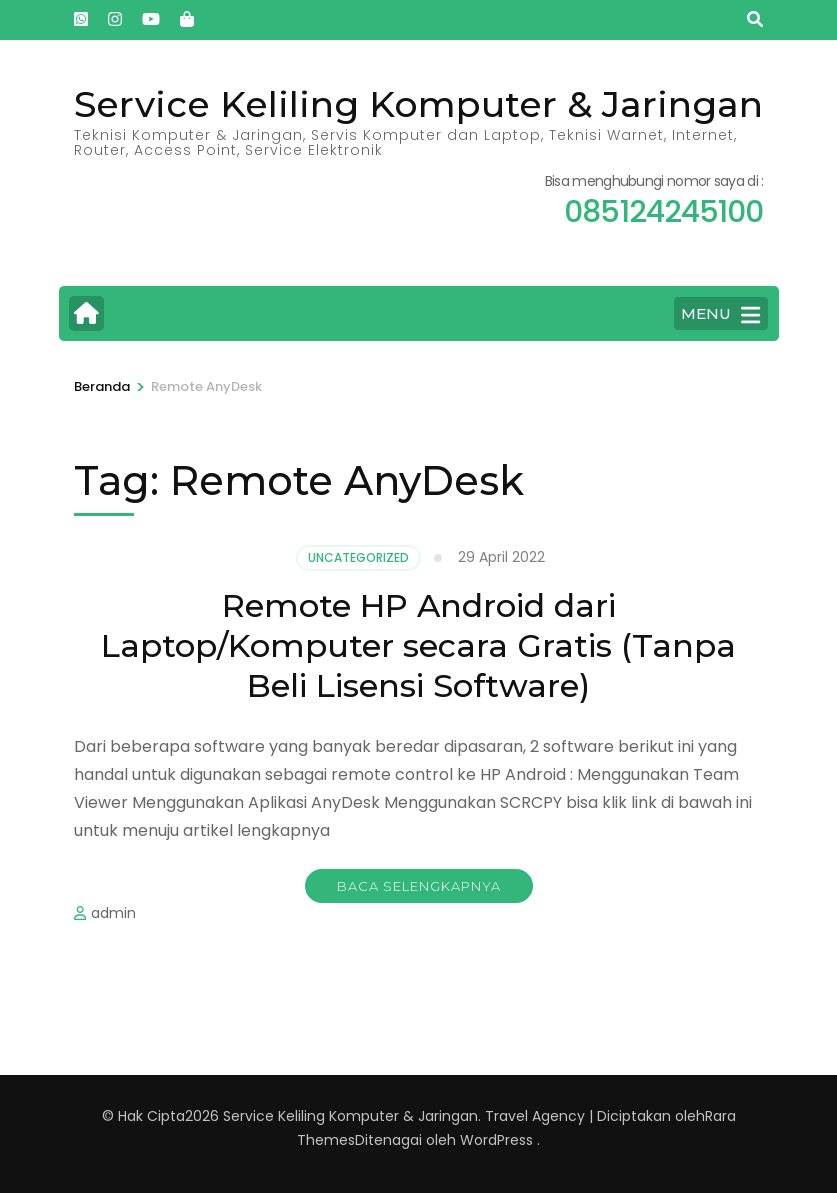 This screenshot has height=1193, width=837. I want to click on Uncategorized, so click(358, 557).